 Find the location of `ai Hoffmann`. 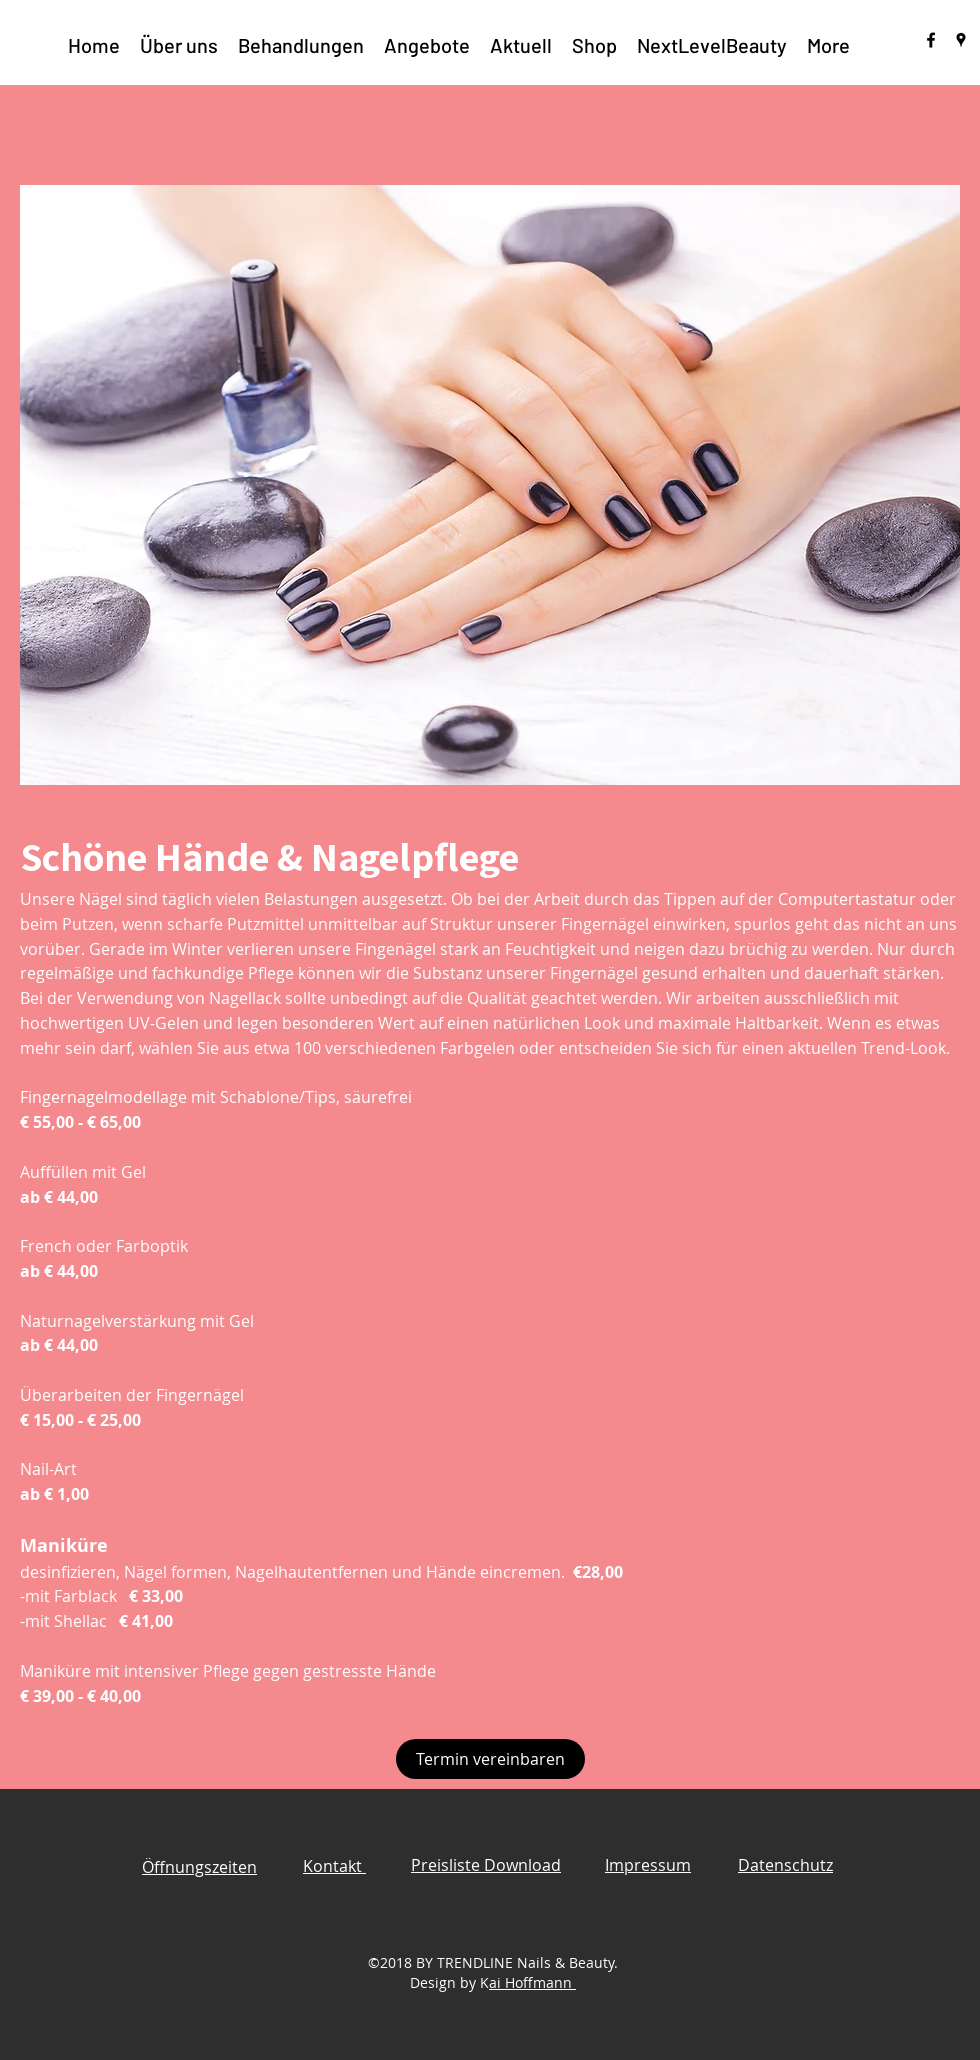

ai Hoffmann is located at coordinates (532, 1982).